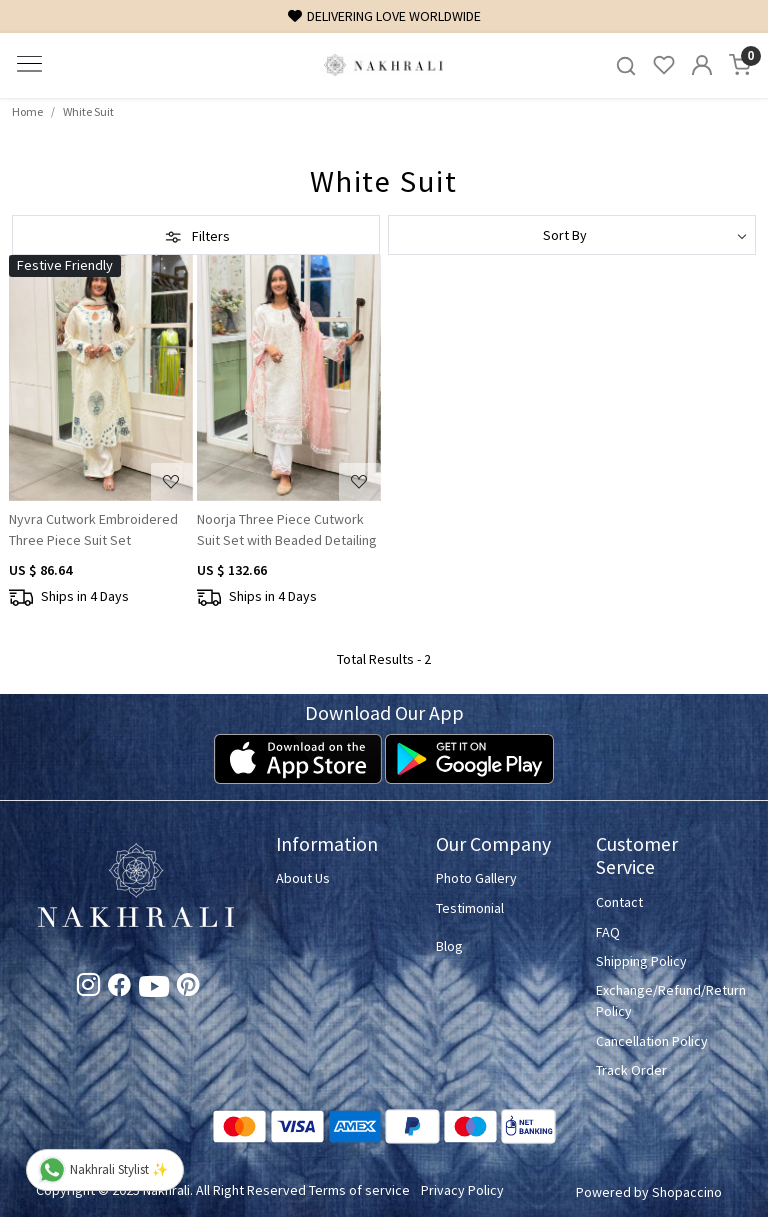 The height and width of the screenshot is (1217, 768). What do you see at coordinates (470, 908) in the screenshot?
I see `Testimonial` at bounding box center [470, 908].